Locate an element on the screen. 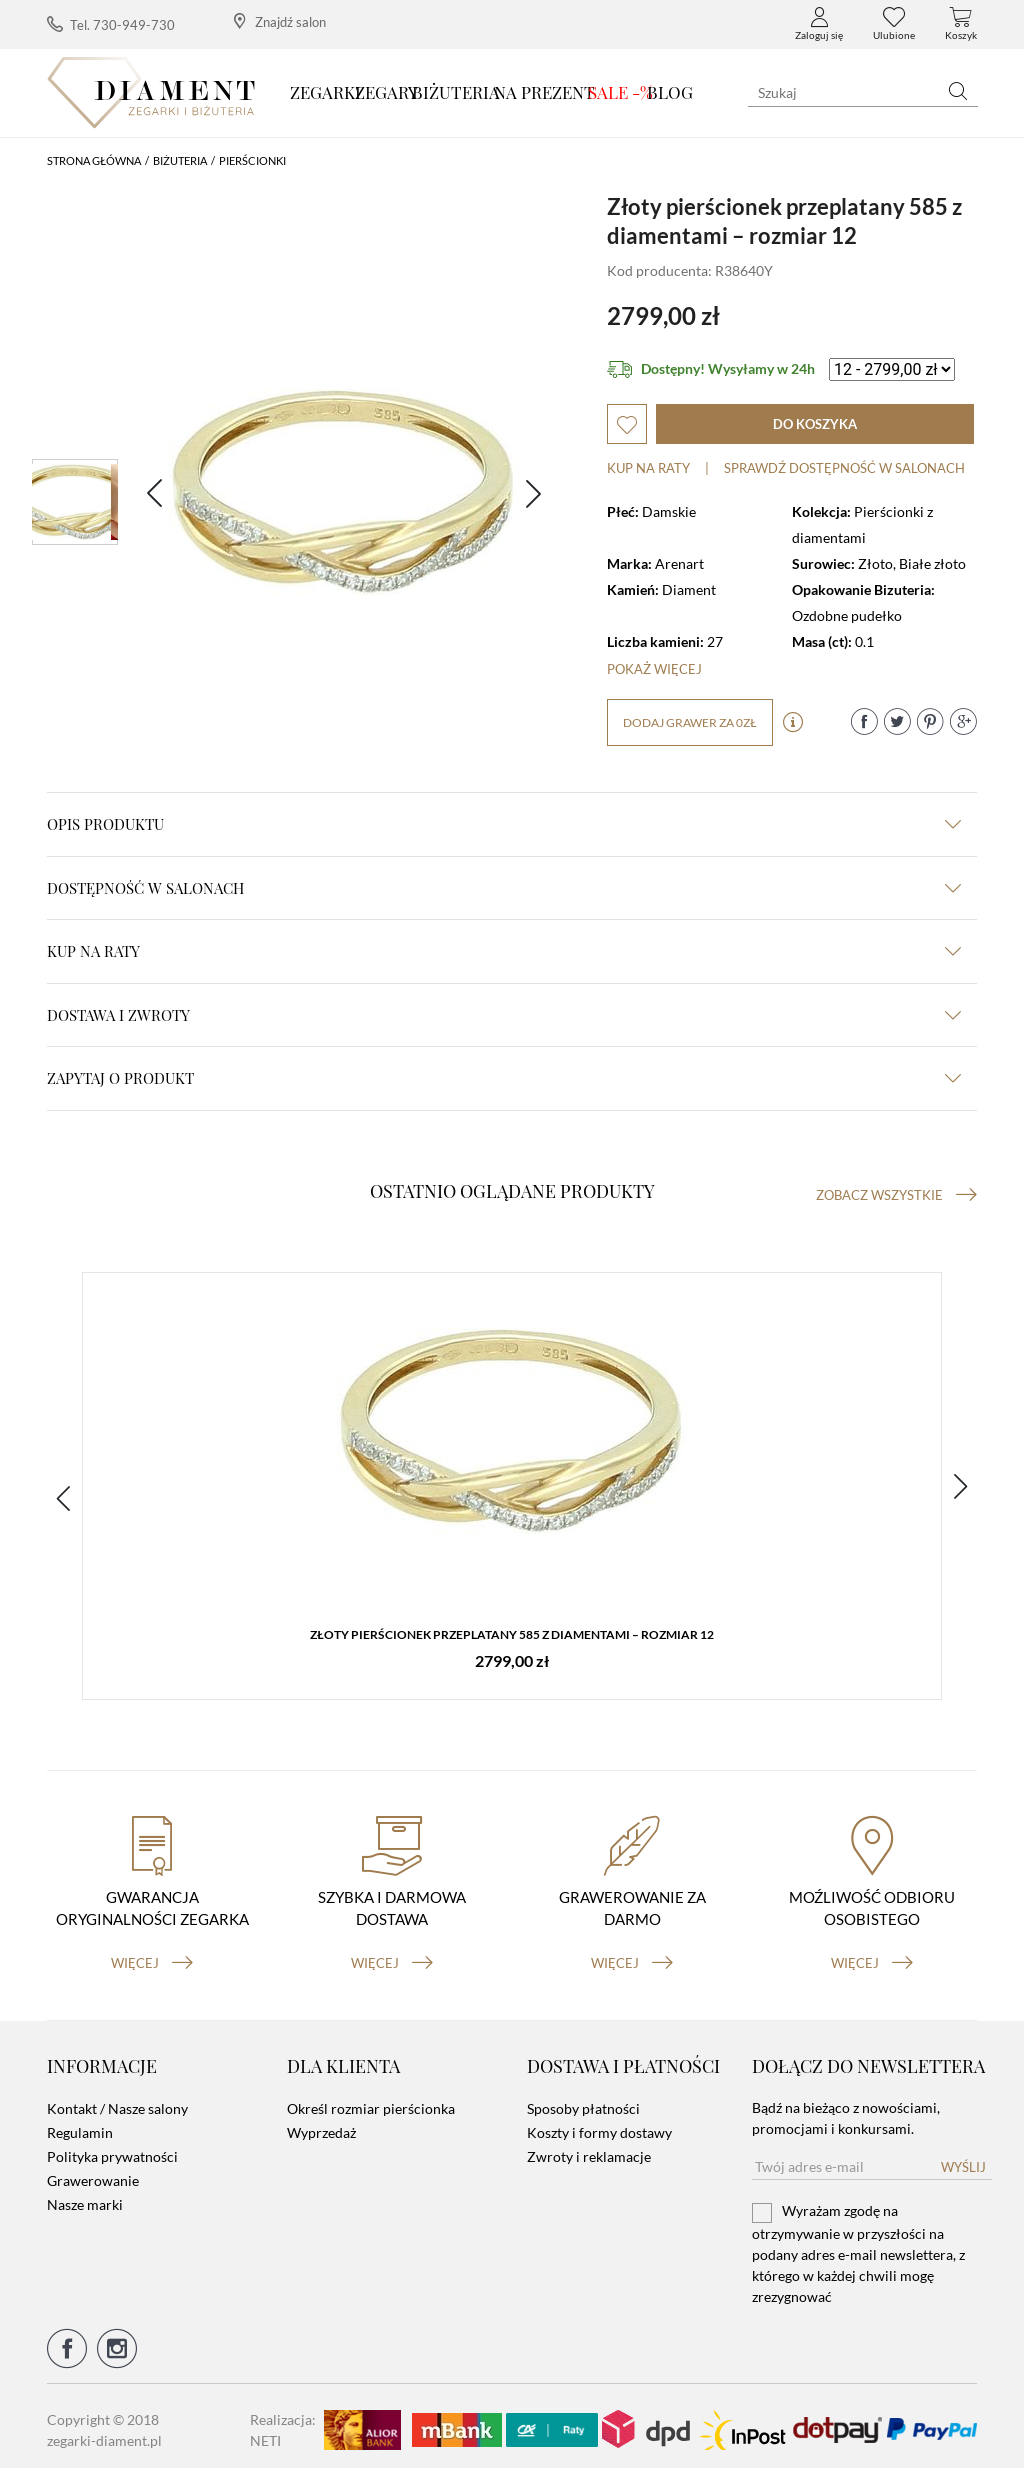  Wyprzedaż is located at coordinates (321, 2125).